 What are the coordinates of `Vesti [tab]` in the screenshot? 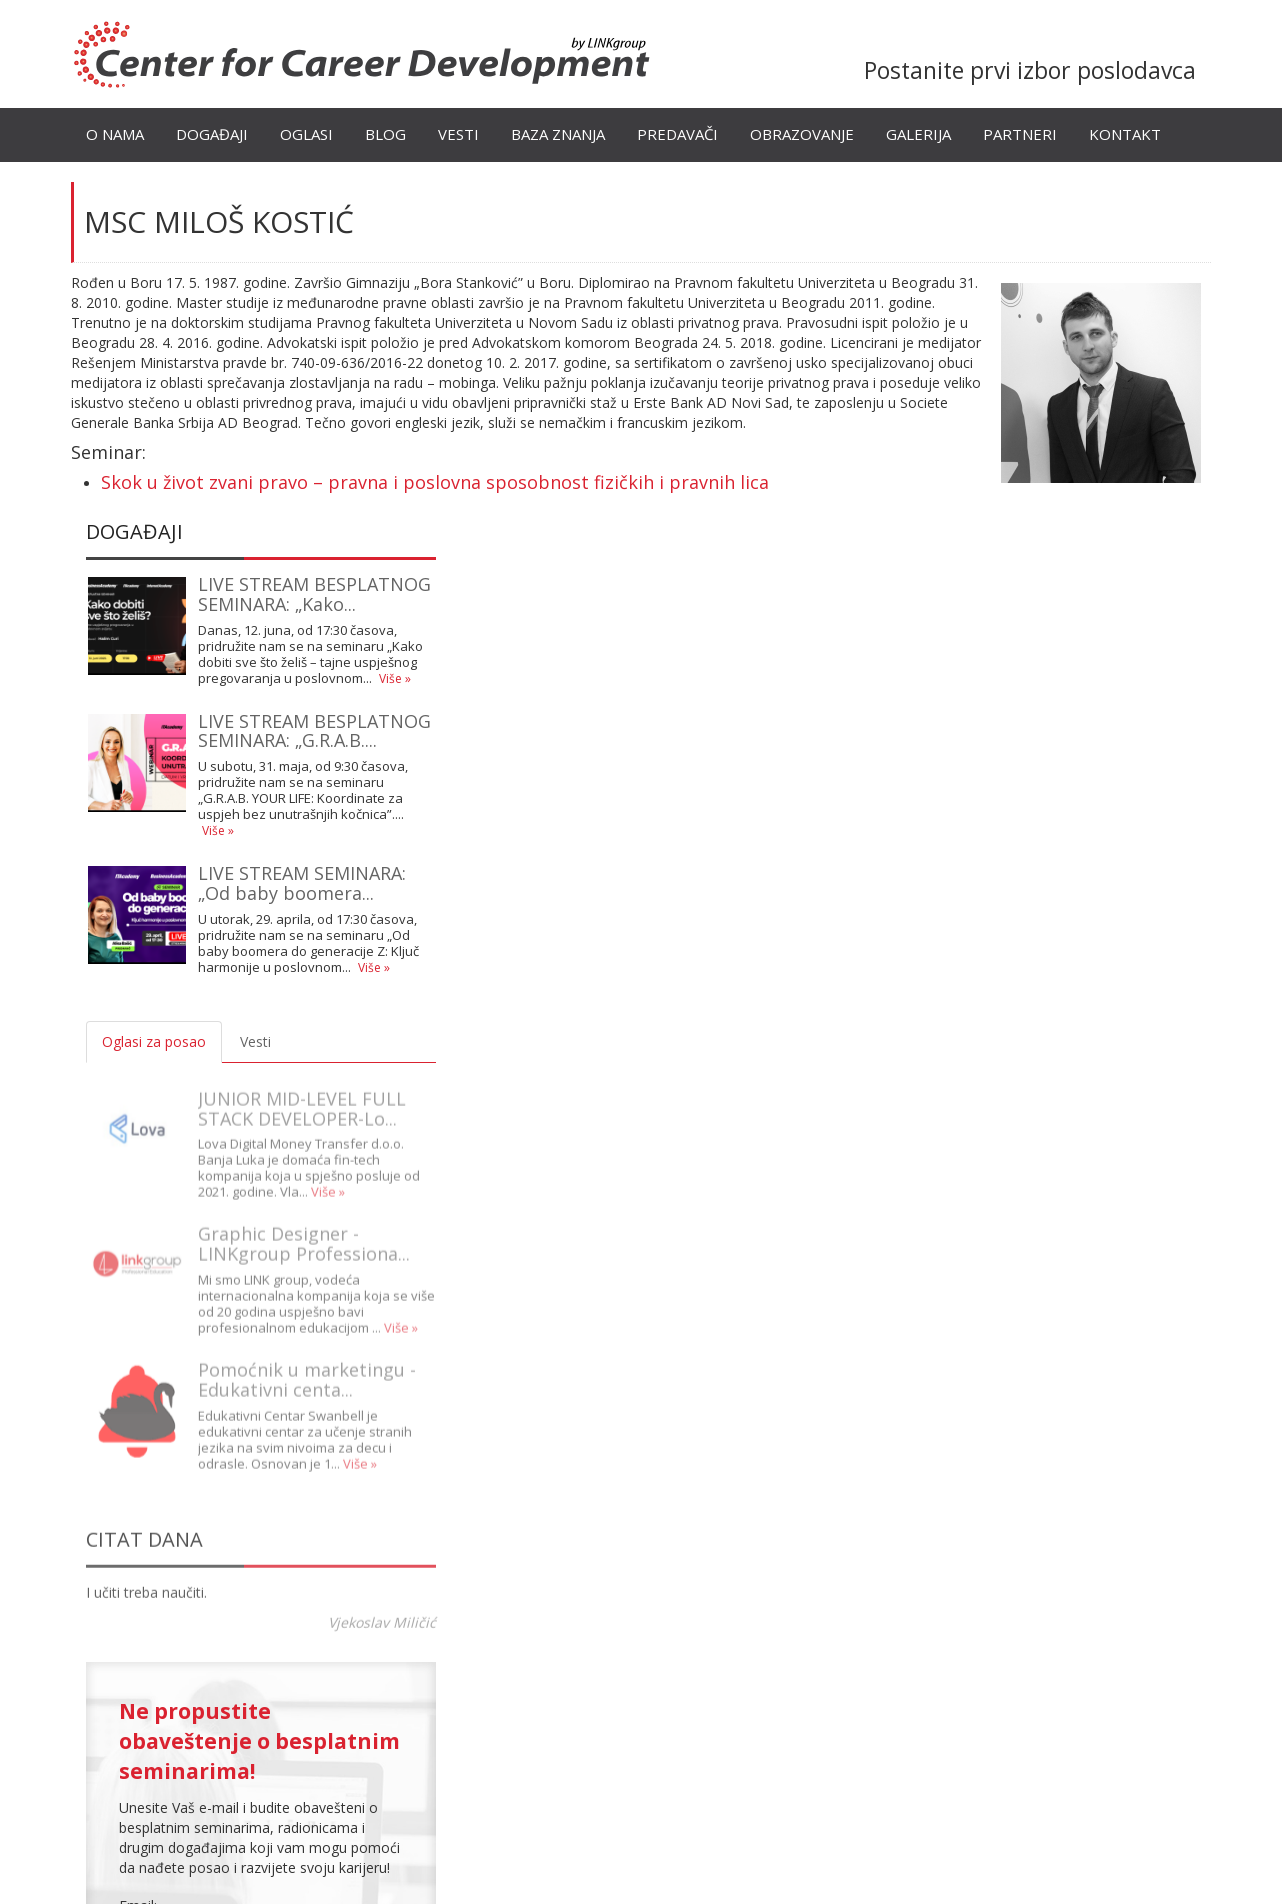 It's located at (255, 1041).